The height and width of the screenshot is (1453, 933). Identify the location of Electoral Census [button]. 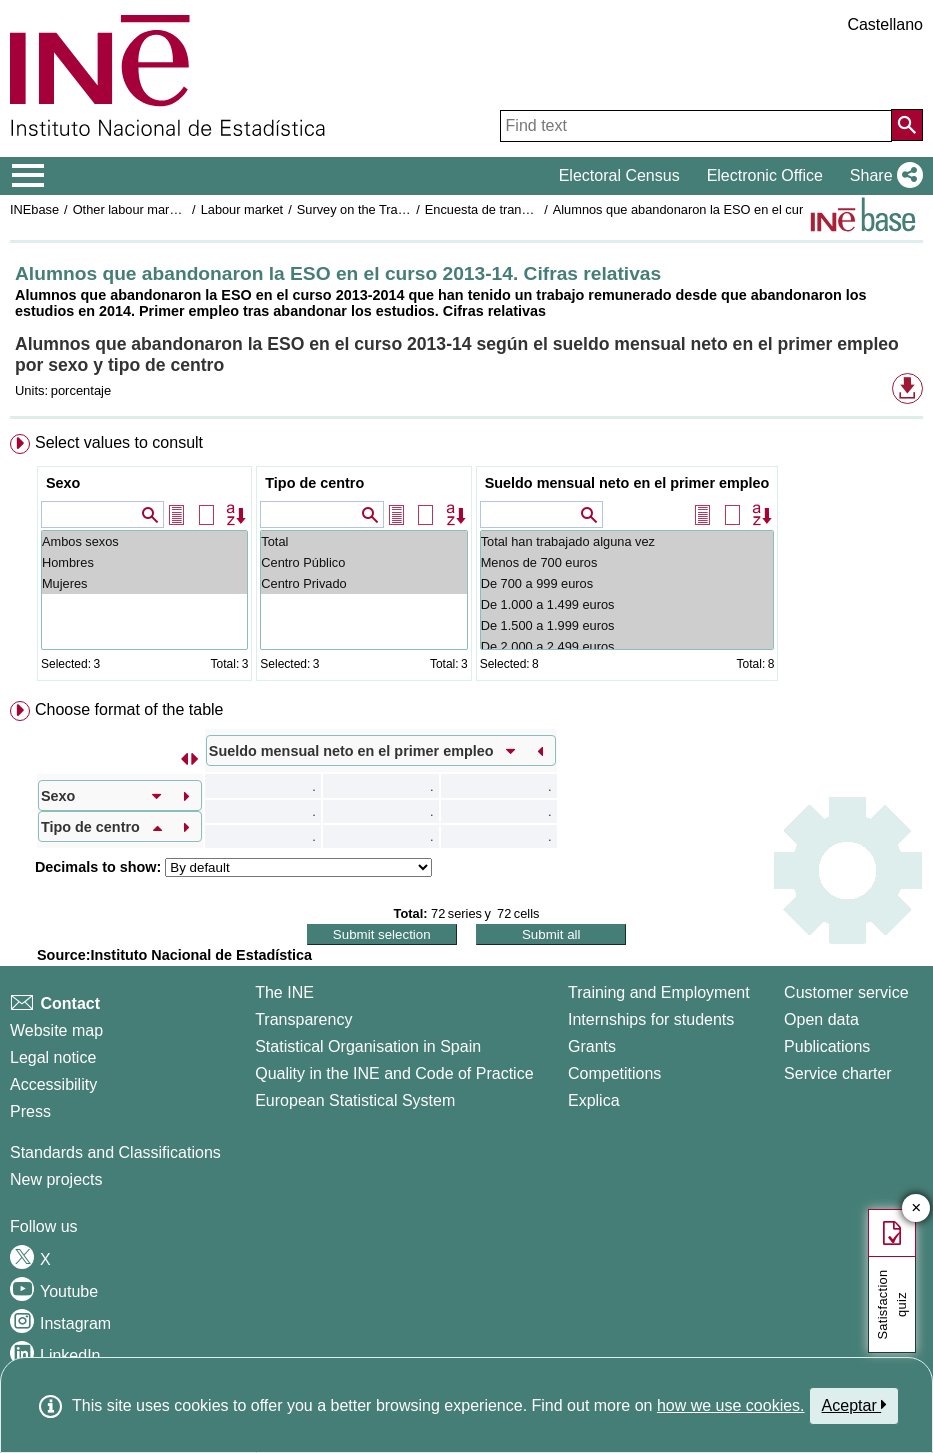
(619, 175).